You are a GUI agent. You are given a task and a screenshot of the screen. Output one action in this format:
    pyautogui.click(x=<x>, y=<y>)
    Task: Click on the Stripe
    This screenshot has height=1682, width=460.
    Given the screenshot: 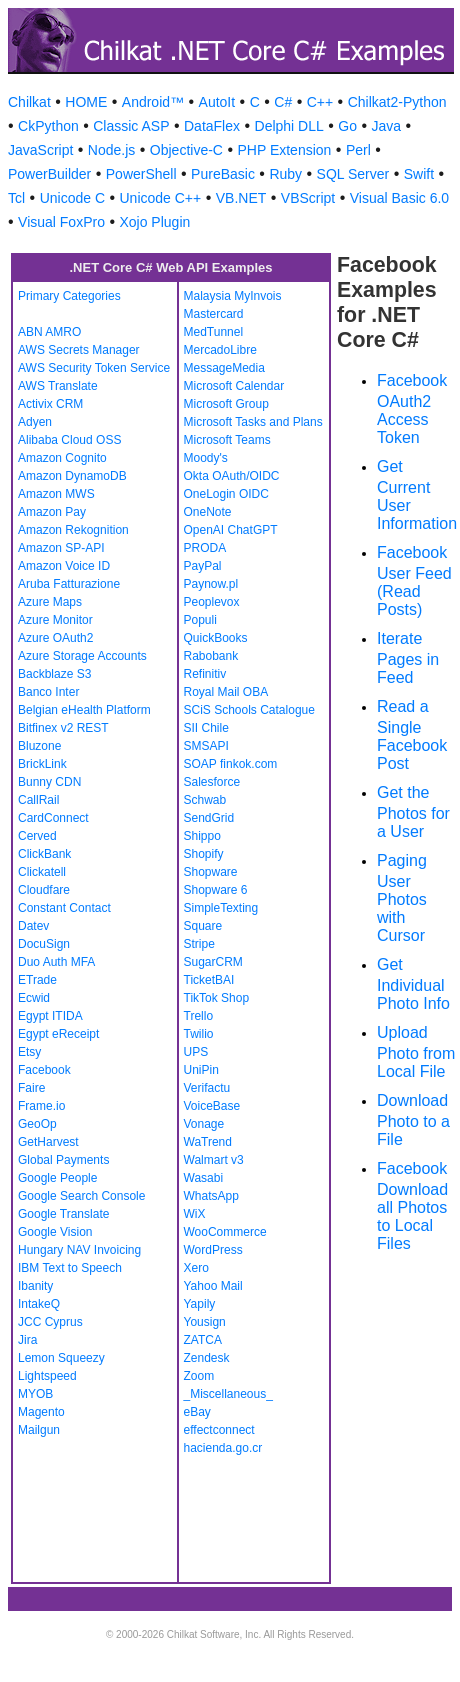 What is the action you would take?
    pyautogui.click(x=199, y=944)
    